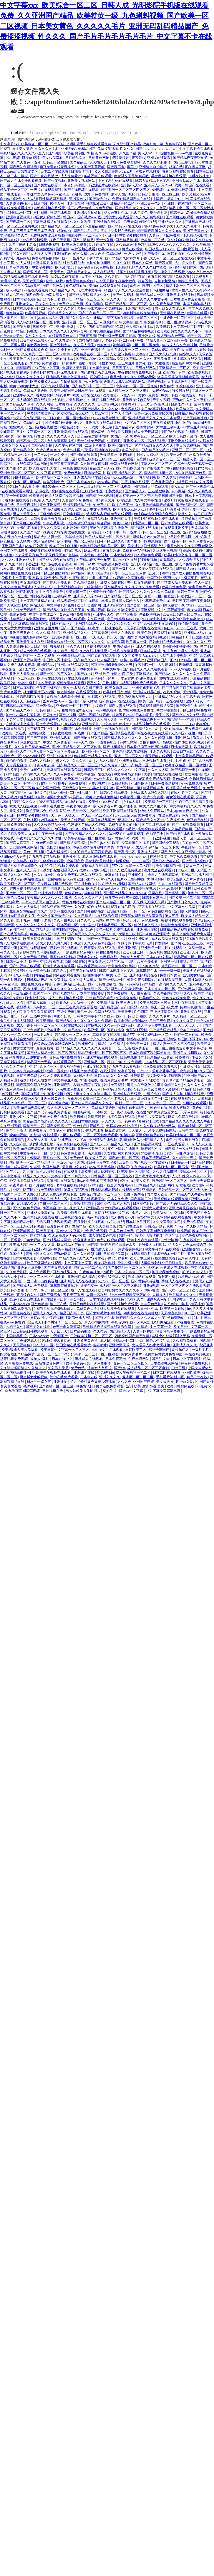 This screenshot has height=2576, width=214. I want to click on 国产女18毛片多18精品, so click(104, 1313).